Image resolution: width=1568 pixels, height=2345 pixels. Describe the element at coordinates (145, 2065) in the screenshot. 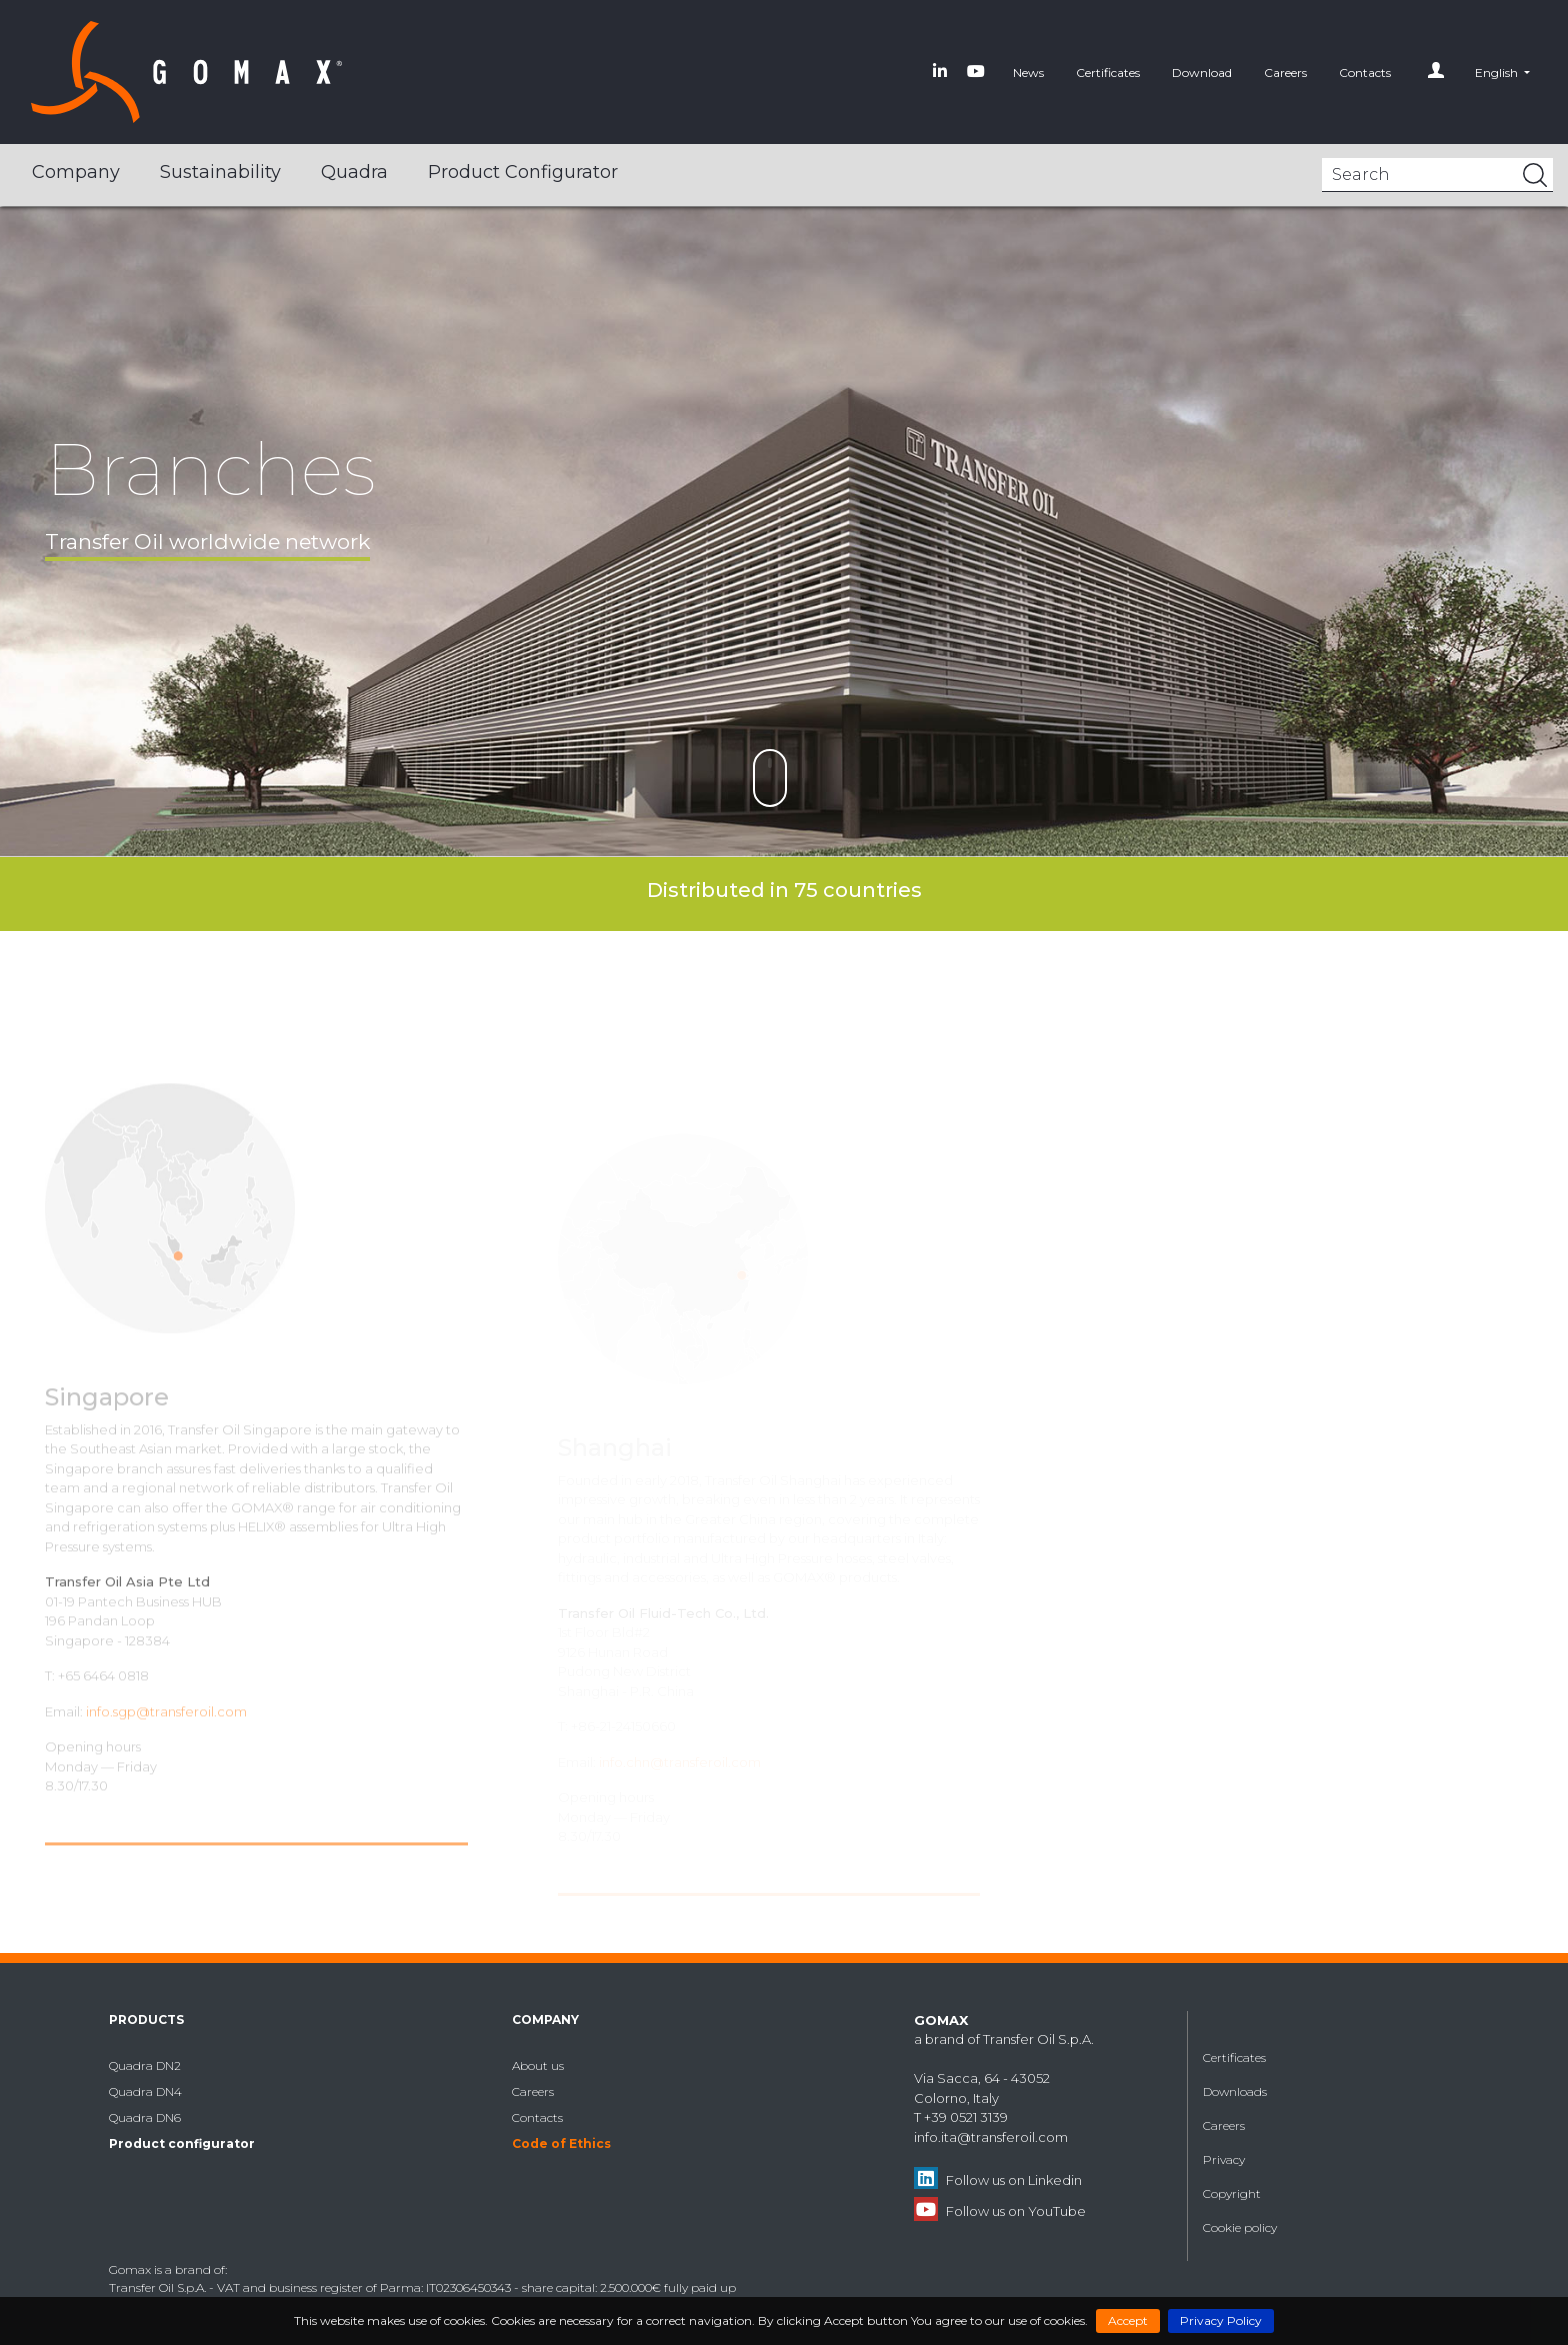

I see `Quadra DN2` at that location.